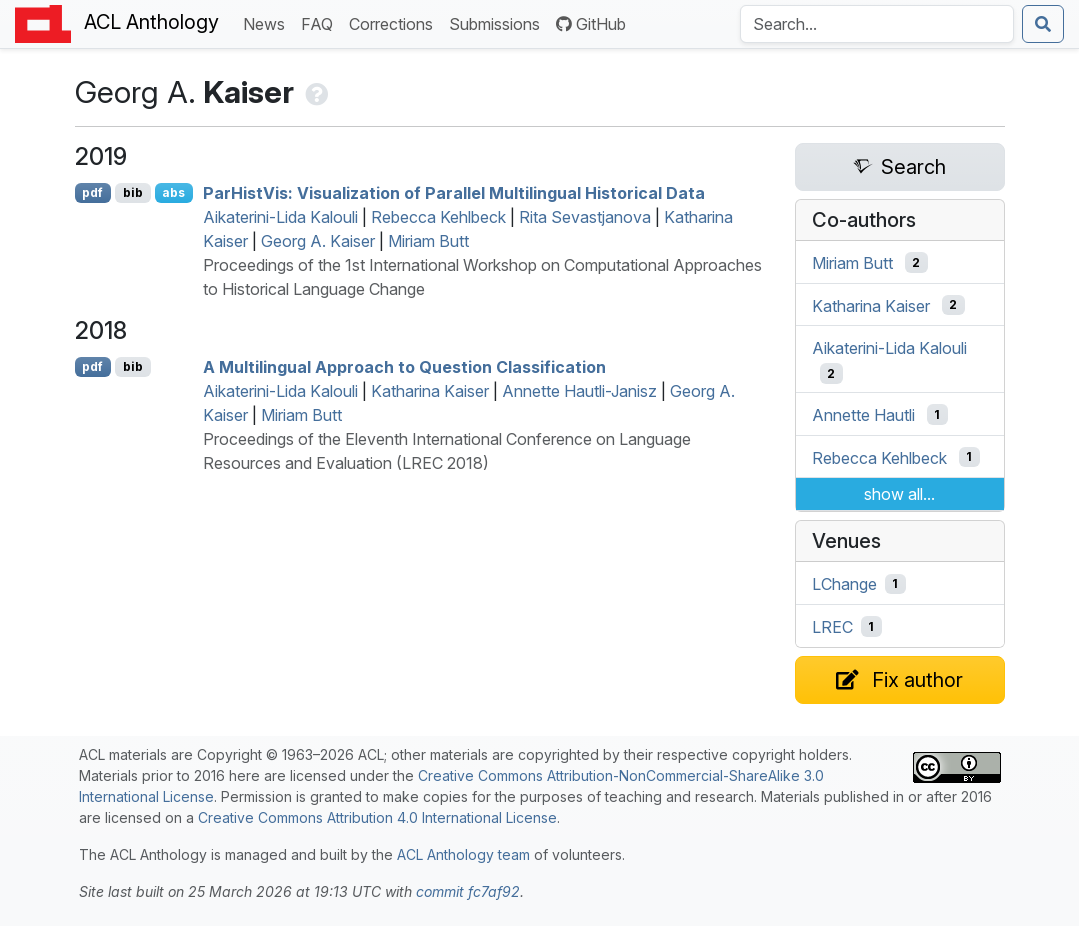  What do you see at coordinates (1043, 24) in the screenshot?
I see `[Submit search]` at bounding box center [1043, 24].